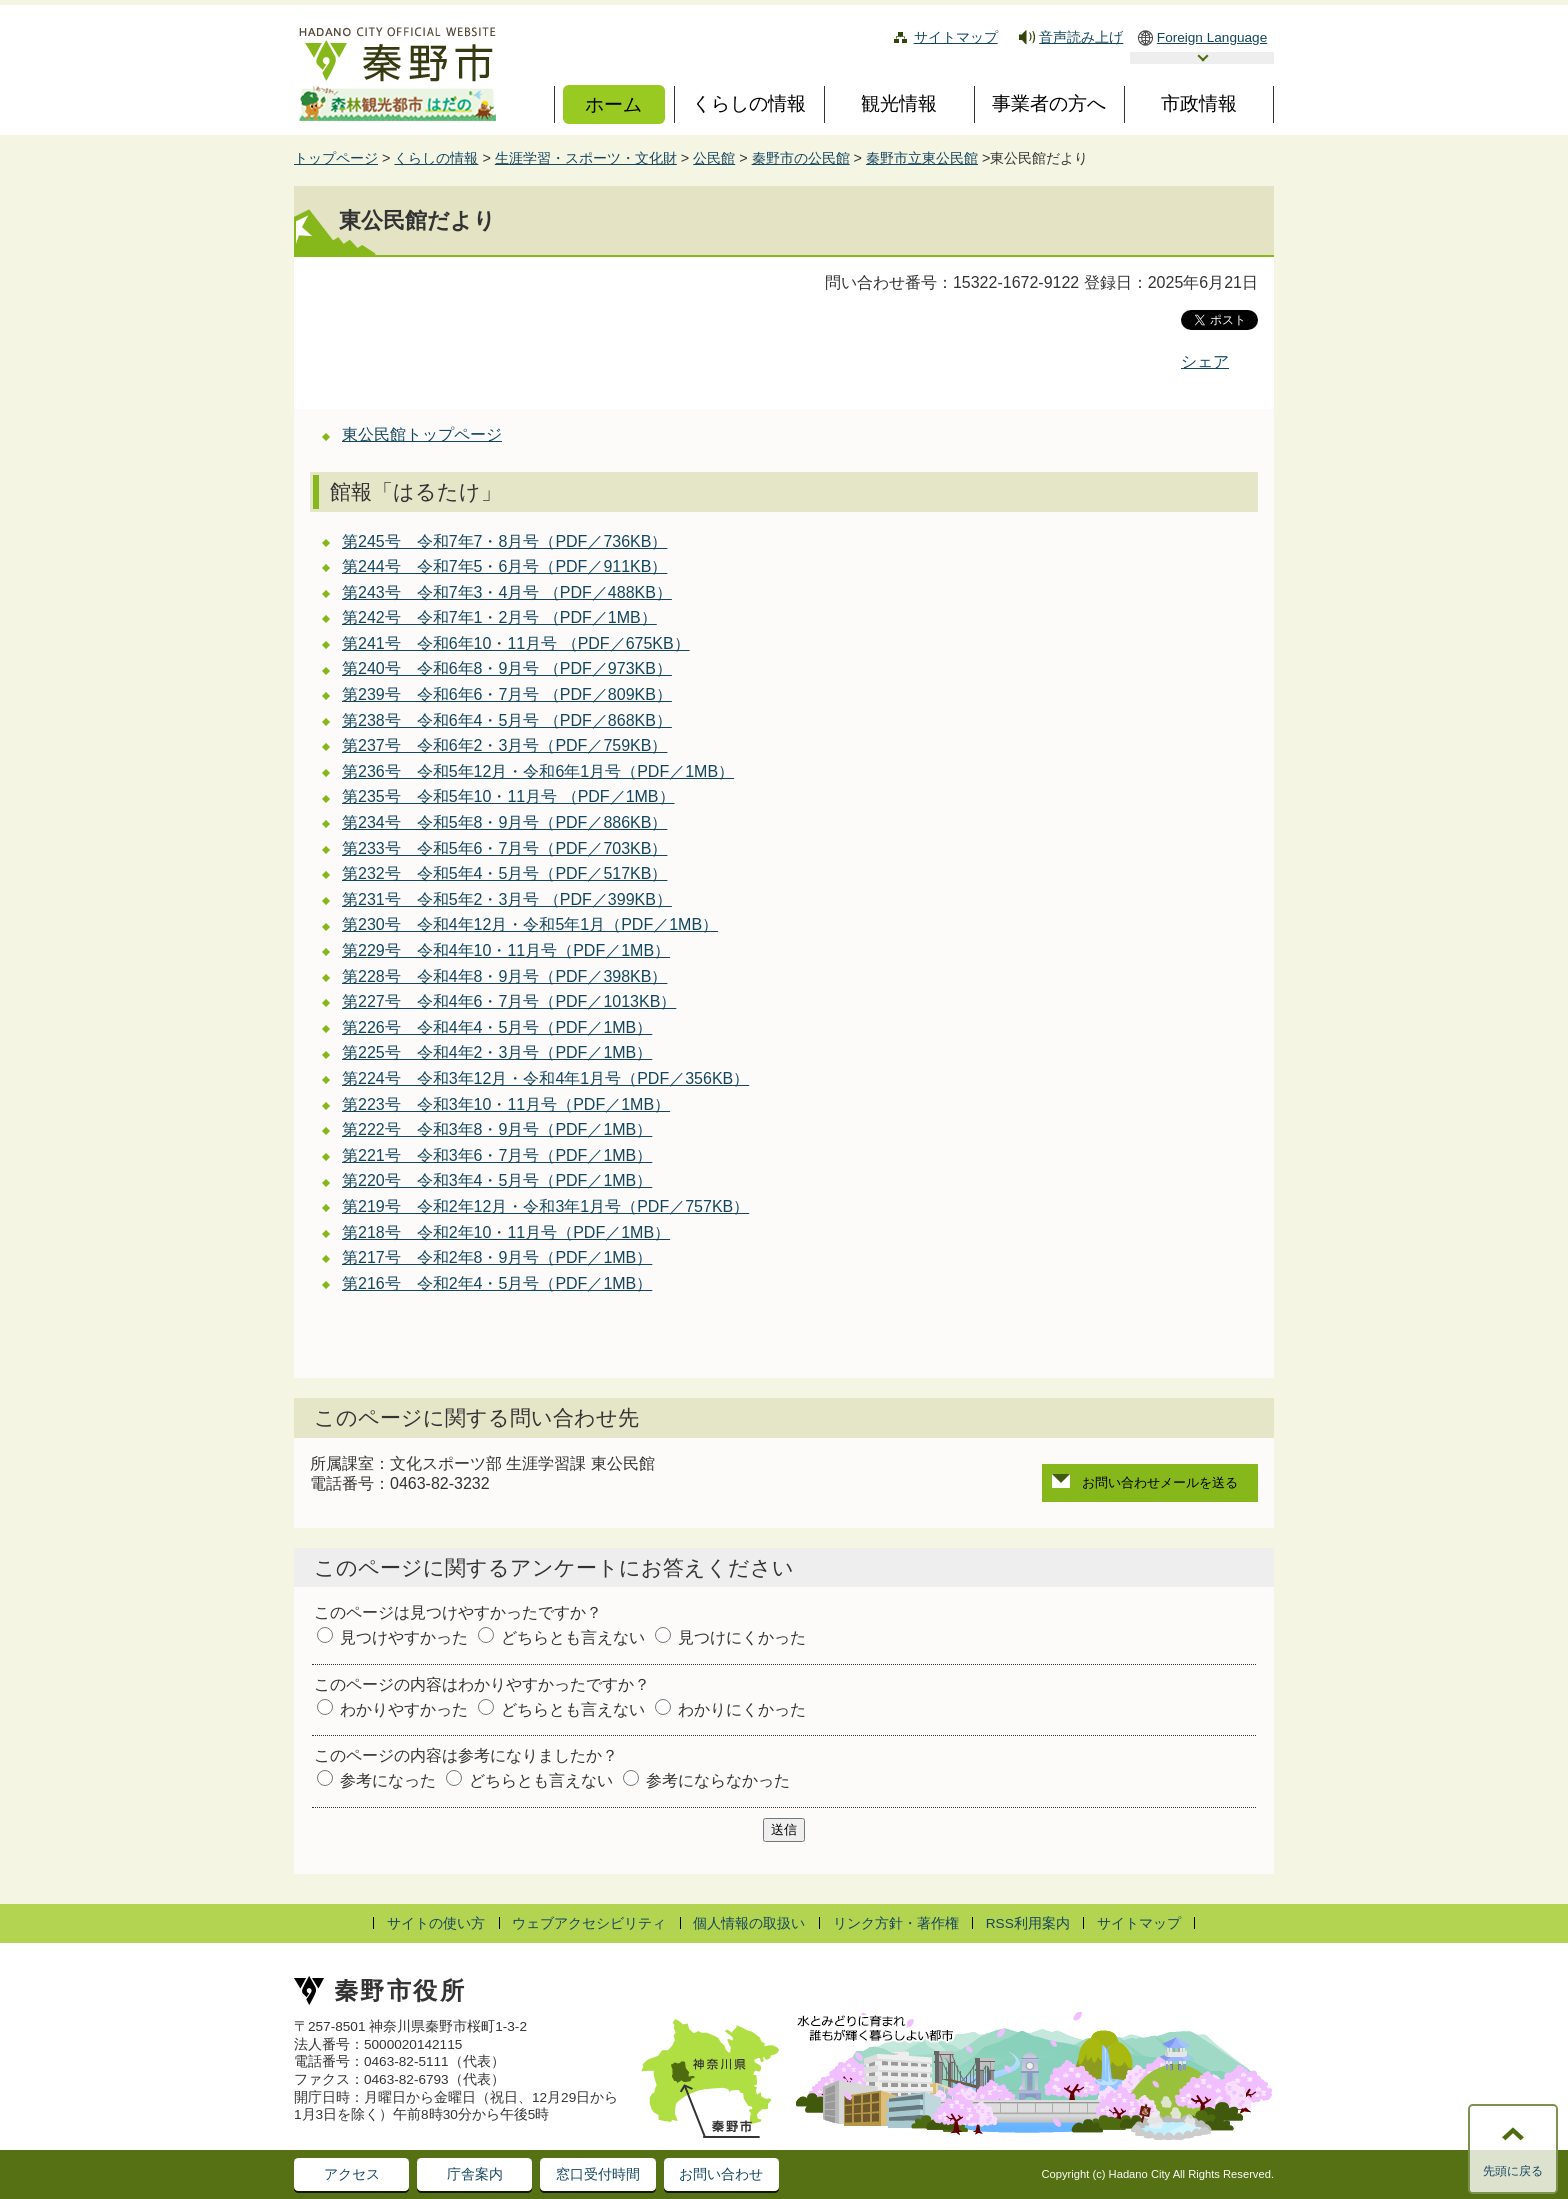 Image resolution: width=1568 pixels, height=2199 pixels. What do you see at coordinates (497, 1180) in the screenshot?
I see `第220号 令和3年4・5月号（PDF／1MB）` at bounding box center [497, 1180].